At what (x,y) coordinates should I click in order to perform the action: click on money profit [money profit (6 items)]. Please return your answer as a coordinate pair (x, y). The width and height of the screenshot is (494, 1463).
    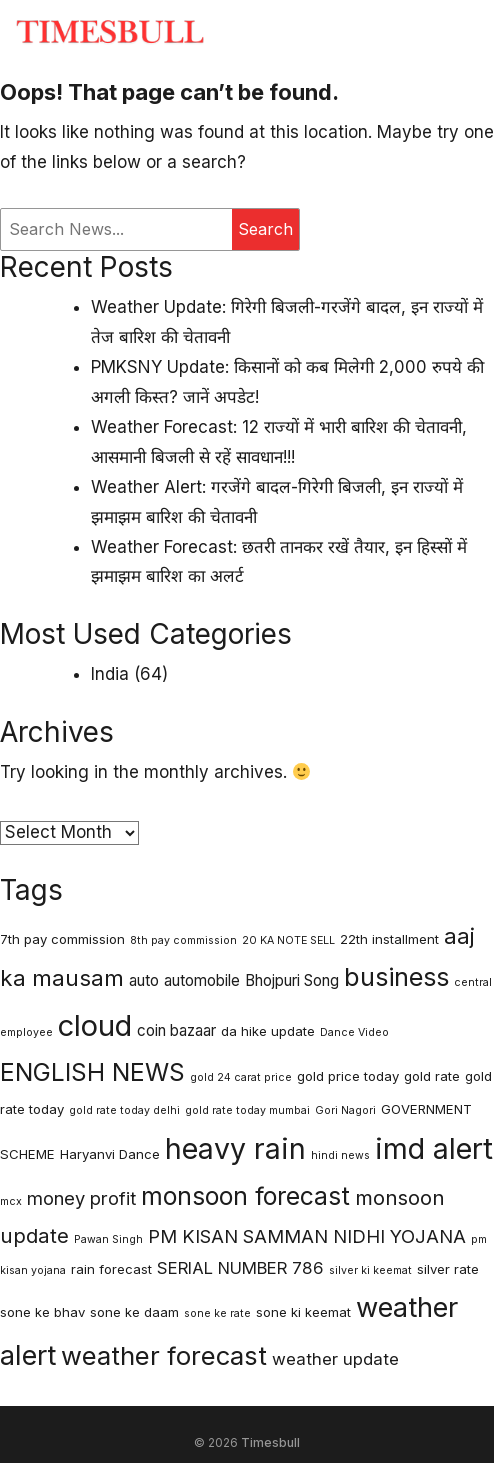
    Looking at the image, I should click on (81, 1198).